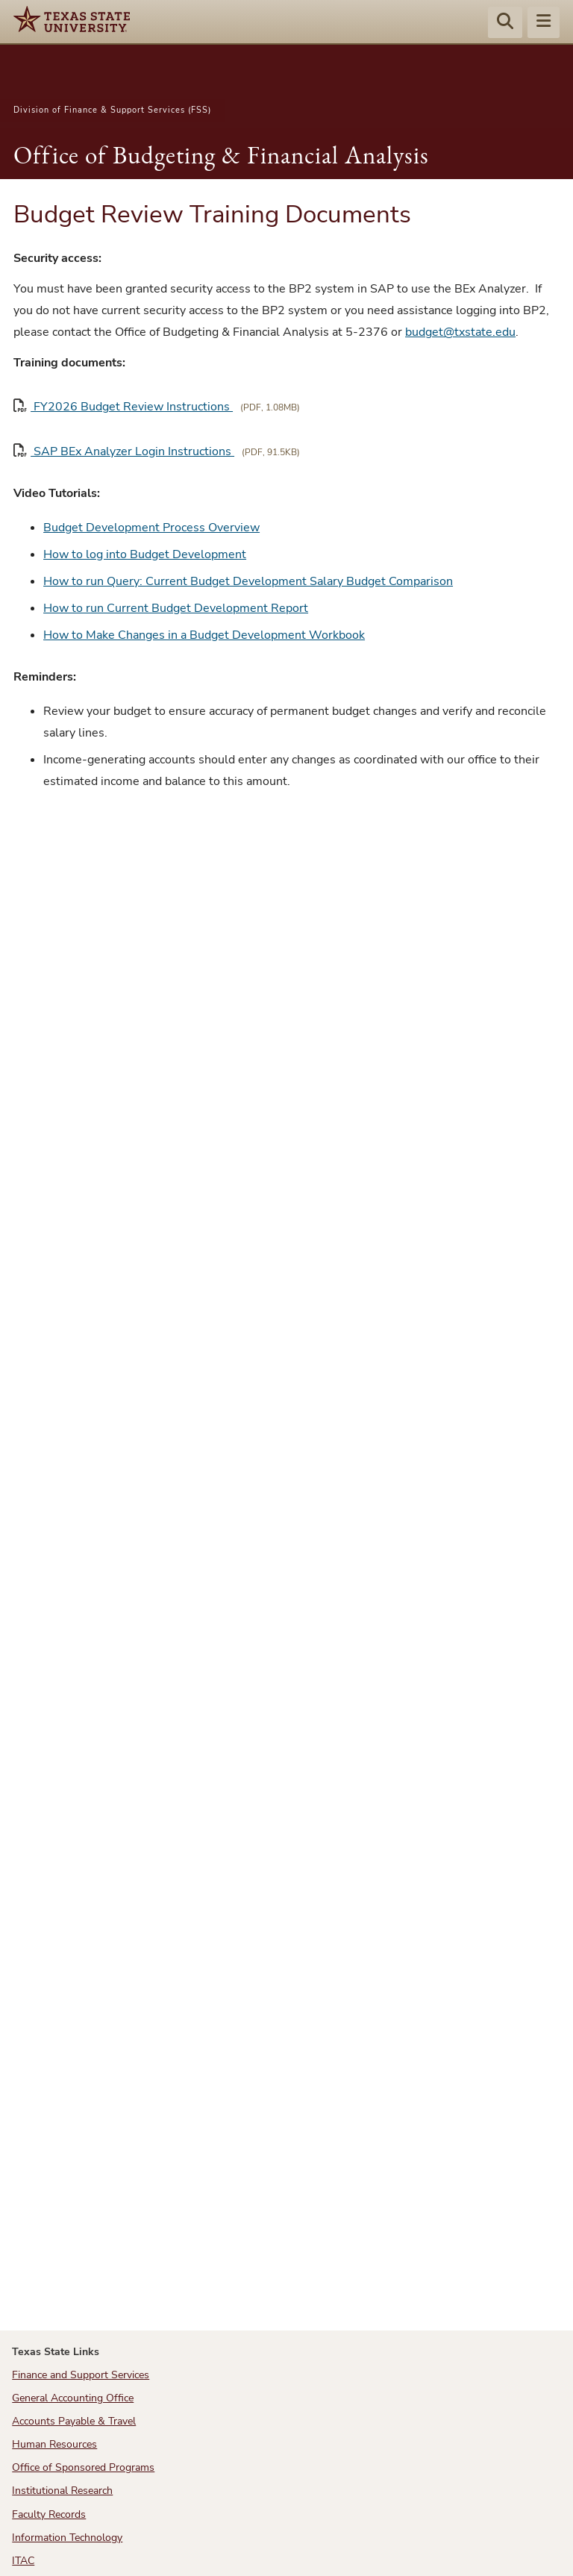 This screenshot has width=573, height=2576. I want to click on Office of Sponsored Programs, so click(83, 2467).